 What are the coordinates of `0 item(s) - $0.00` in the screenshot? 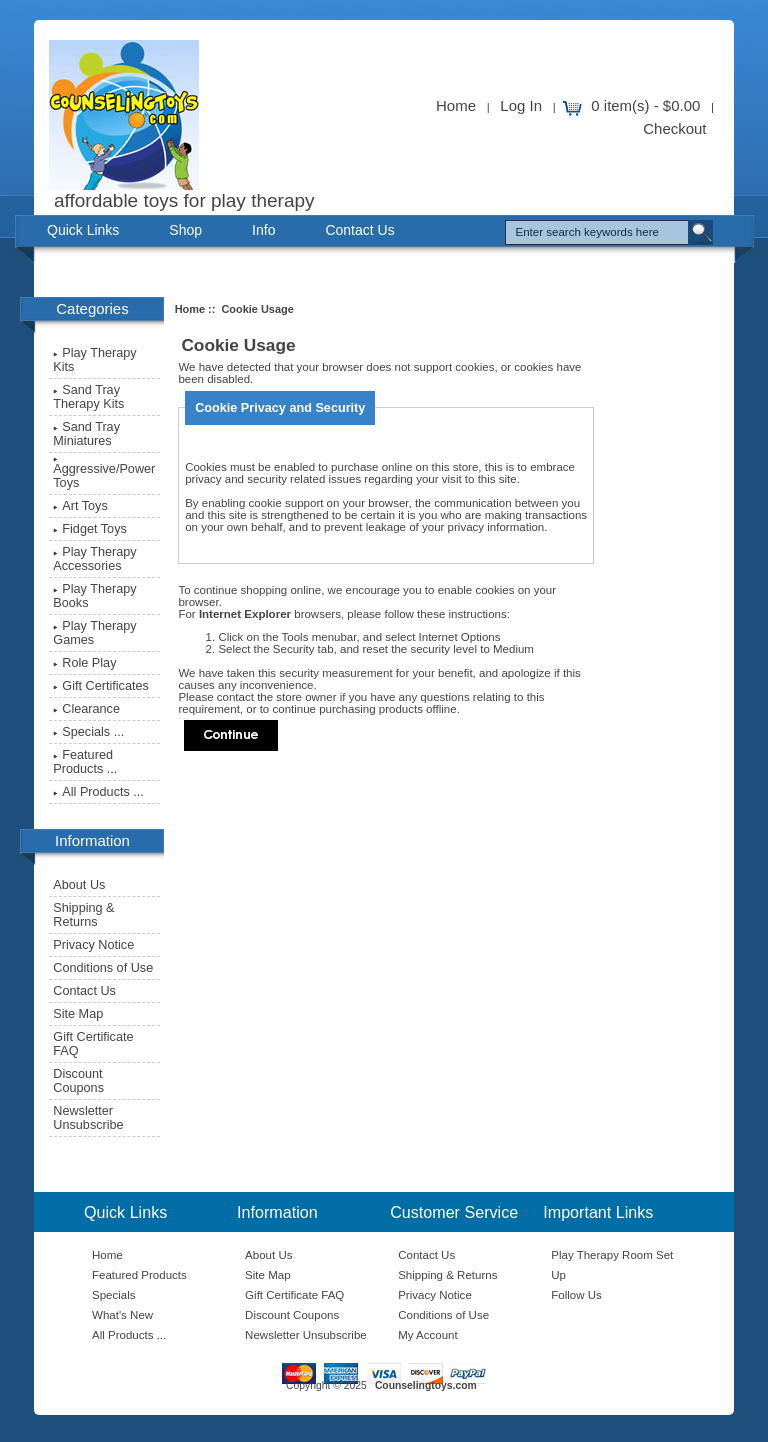 It's located at (645, 105).